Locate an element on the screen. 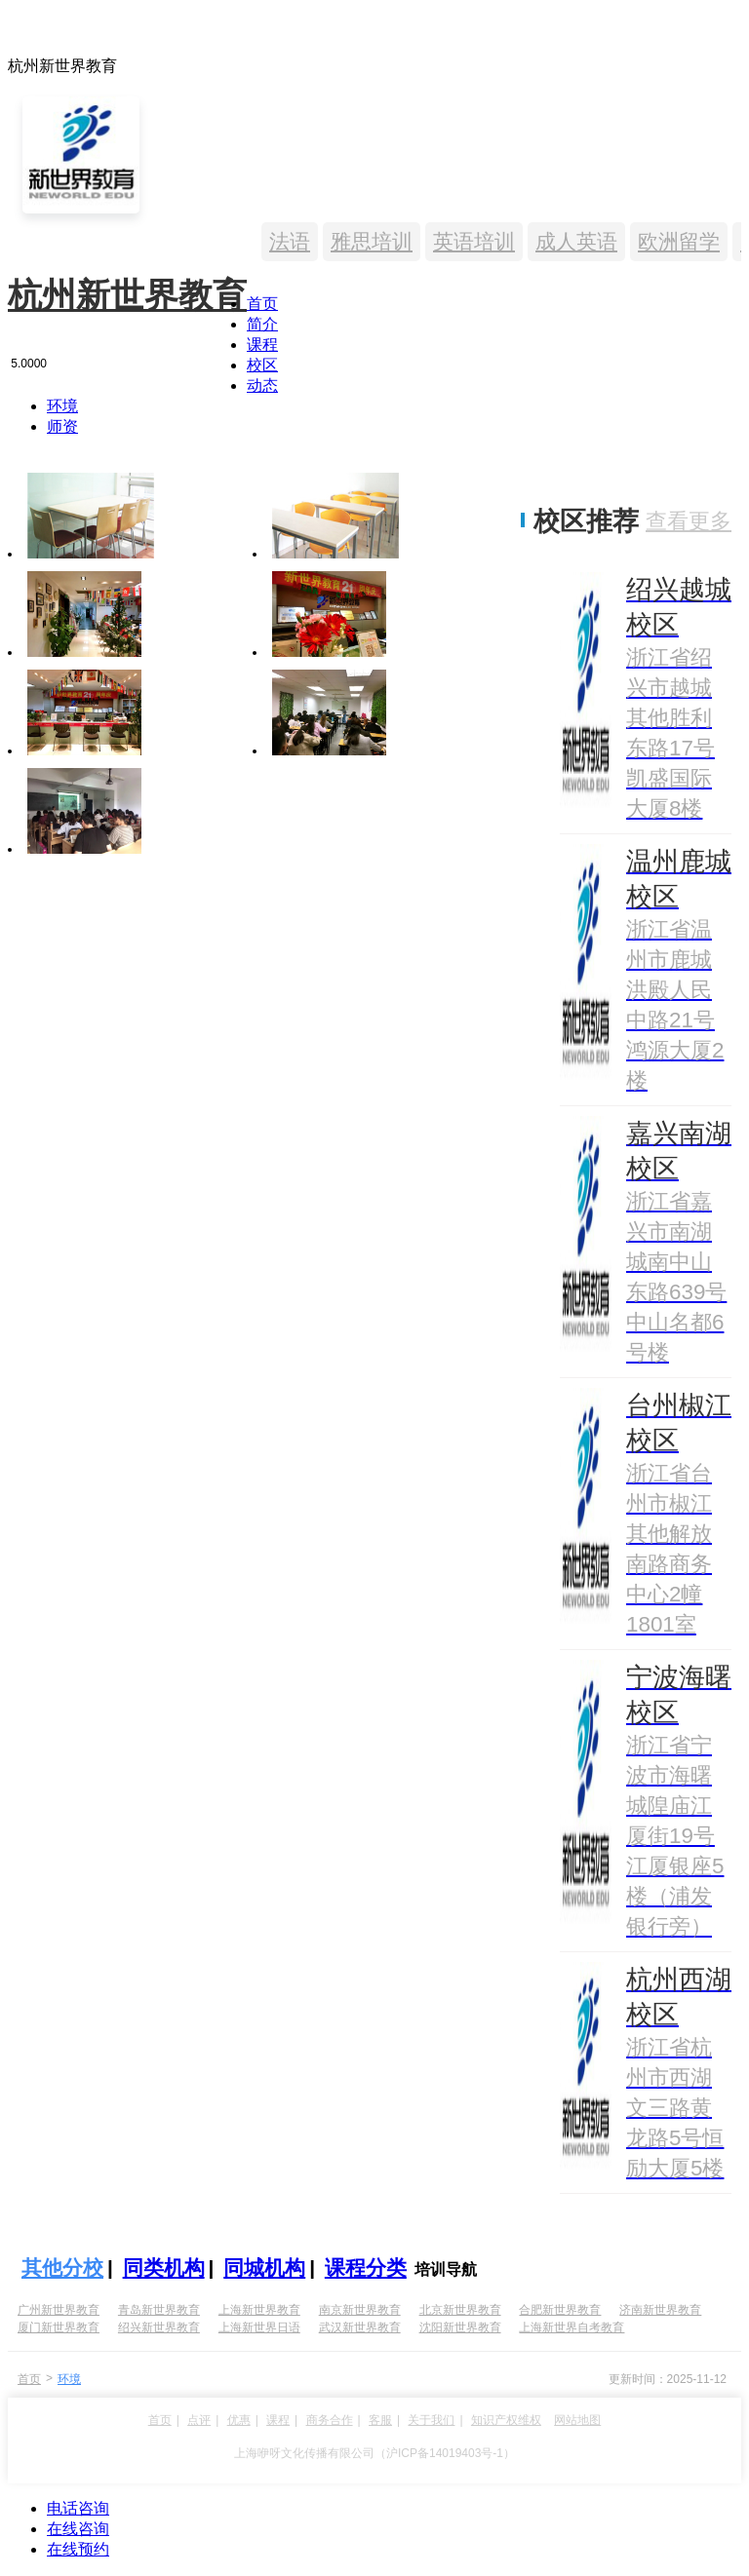  北京新世界教育 is located at coordinates (460, 2310).